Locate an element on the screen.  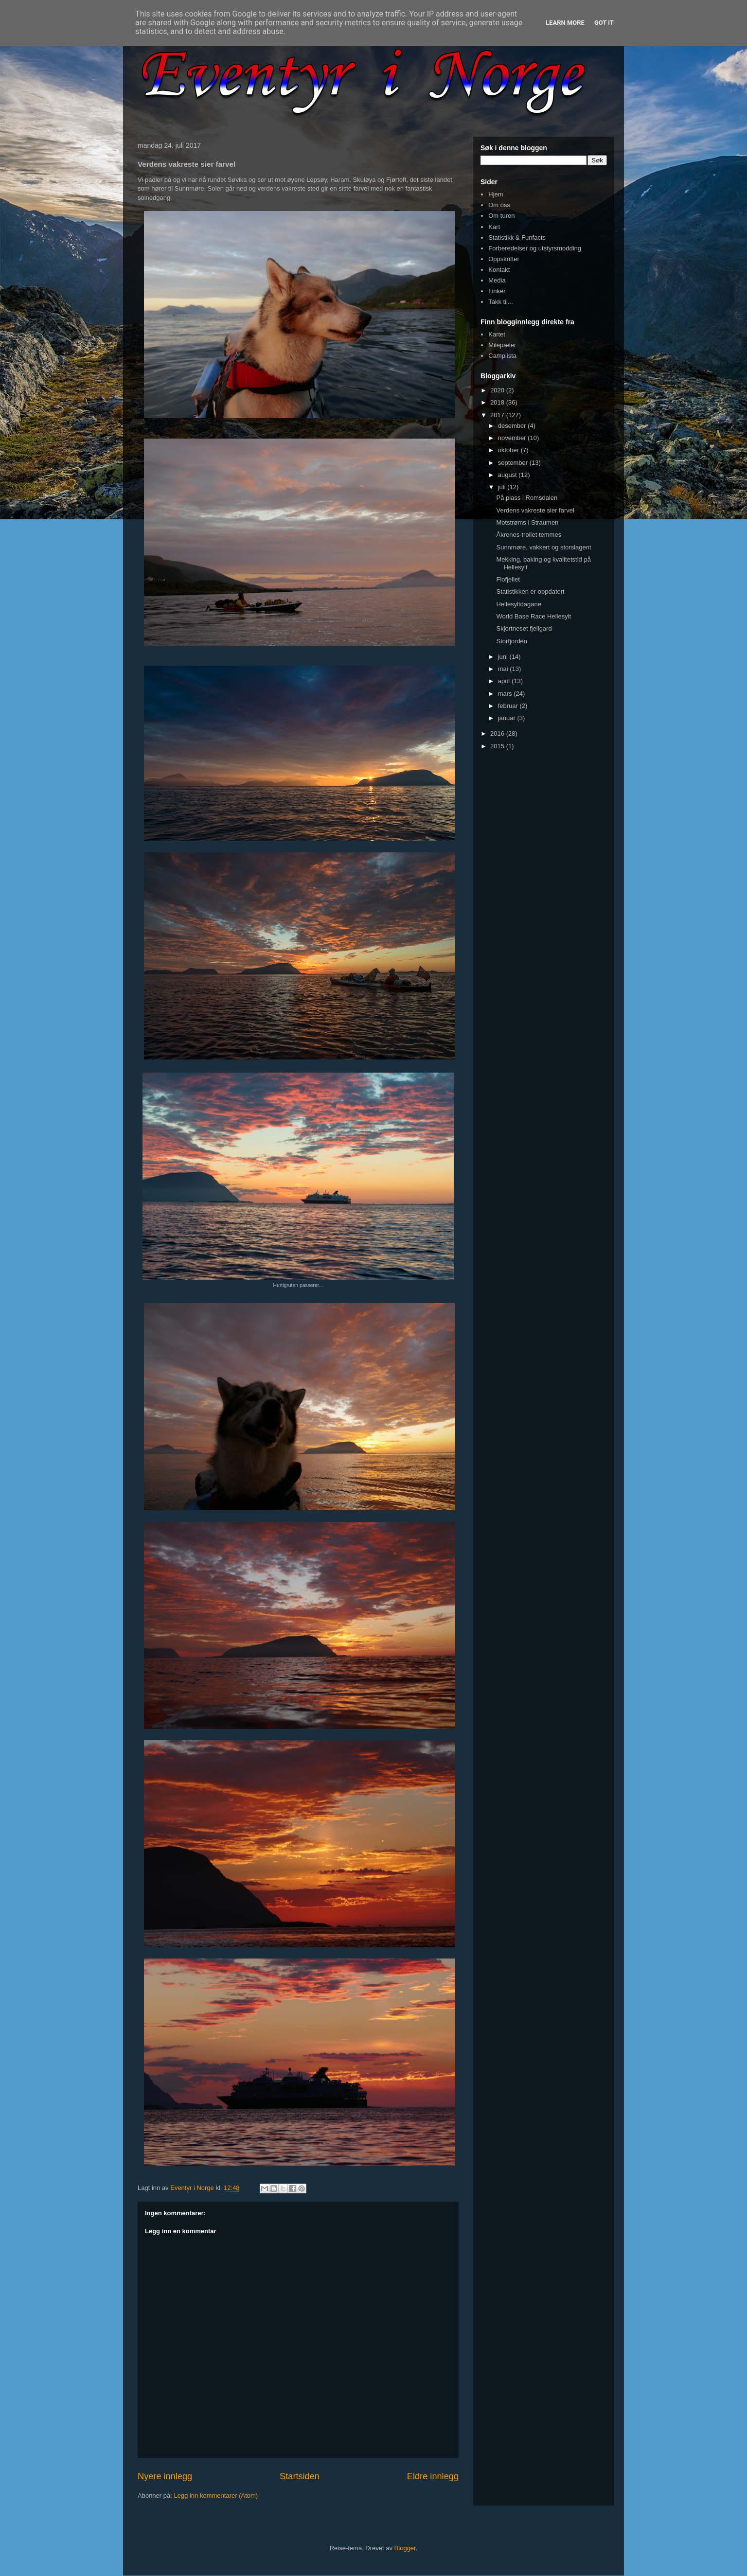
Åkrenes-trollet temmes is located at coordinates (528, 534).